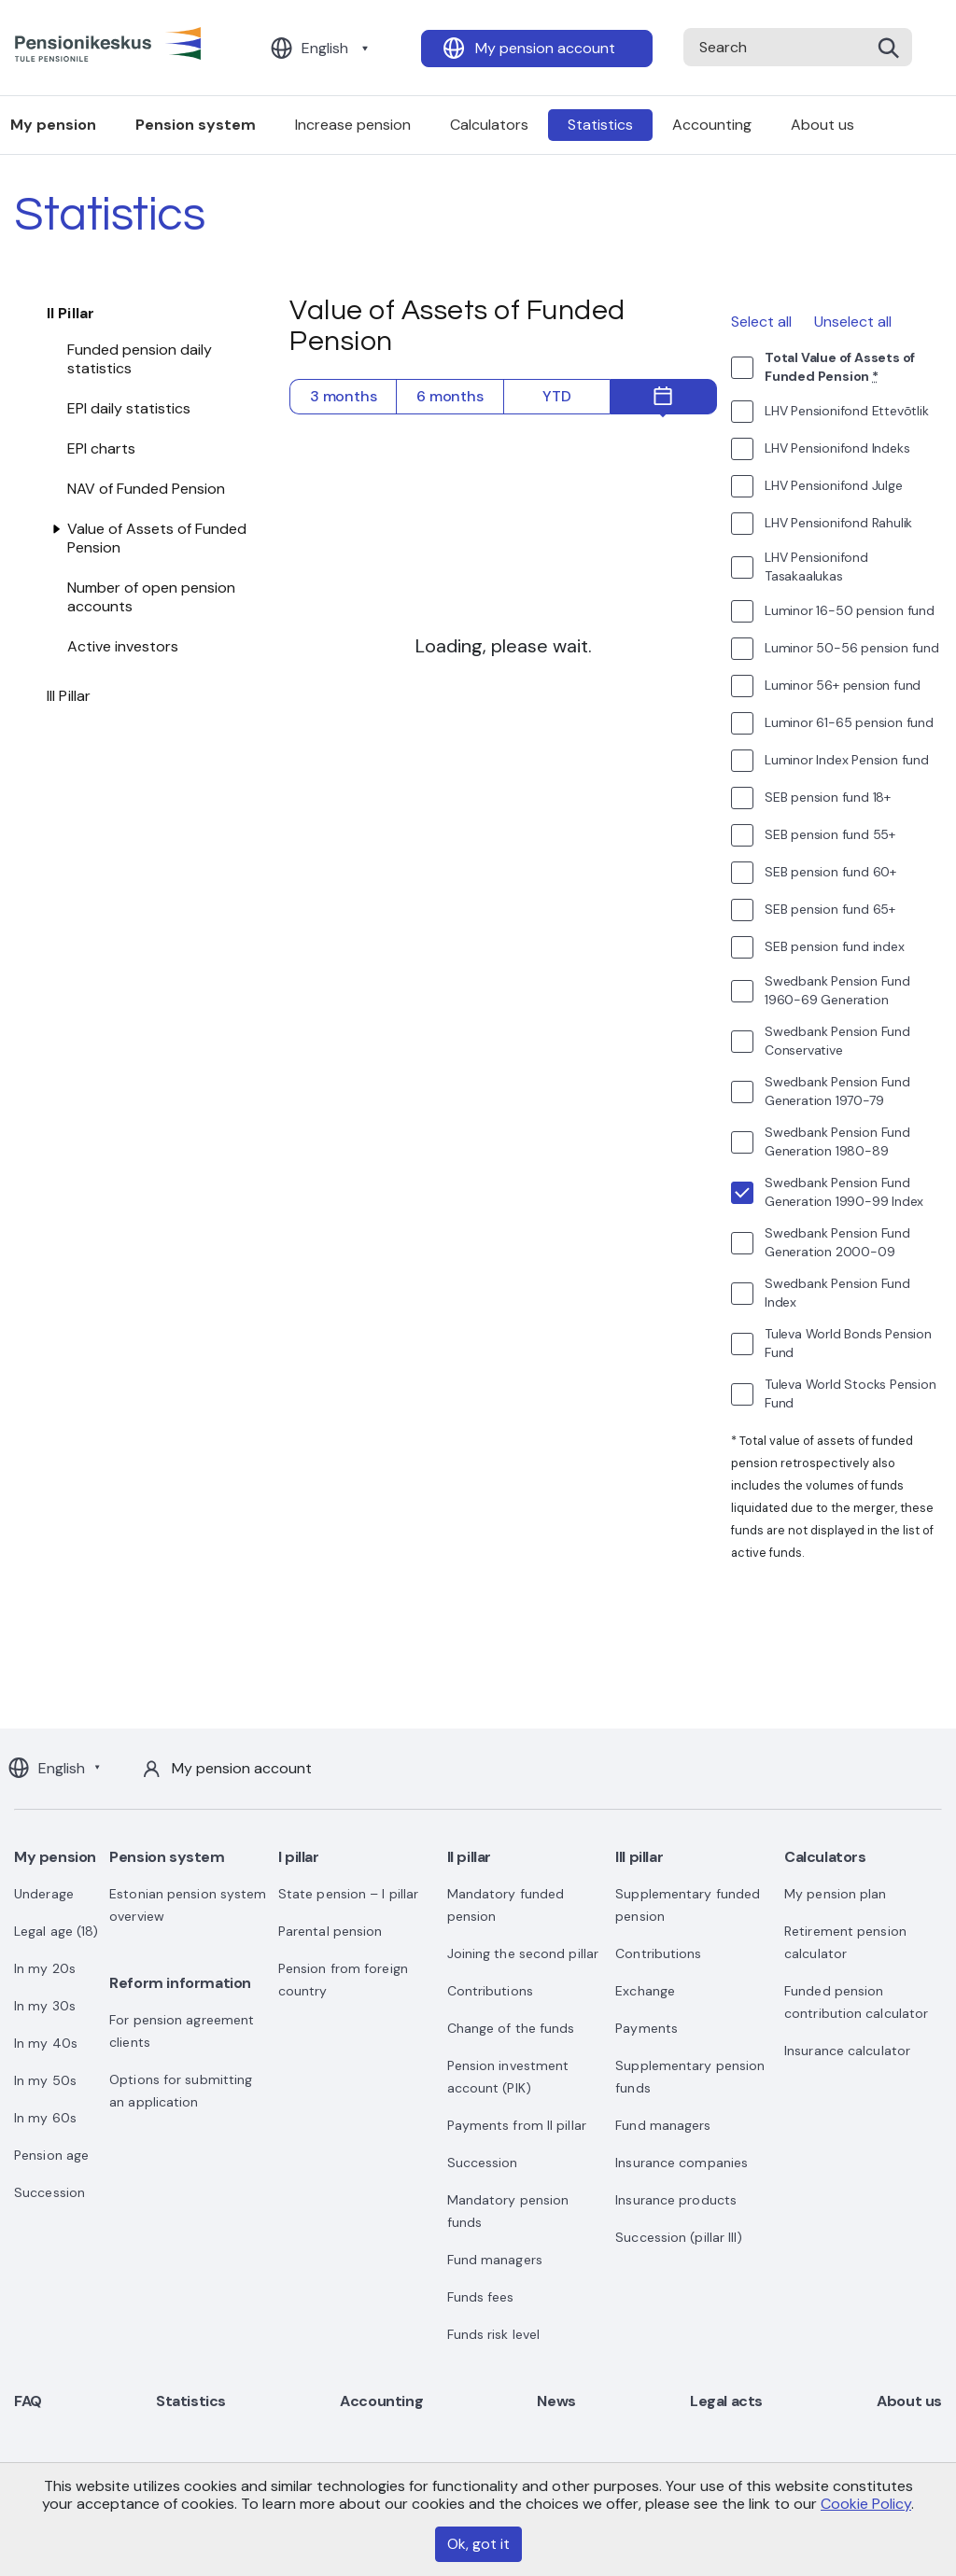  What do you see at coordinates (45, 2117) in the screenshot?
I see `In my 60s` at bounding box center [45, 2117].